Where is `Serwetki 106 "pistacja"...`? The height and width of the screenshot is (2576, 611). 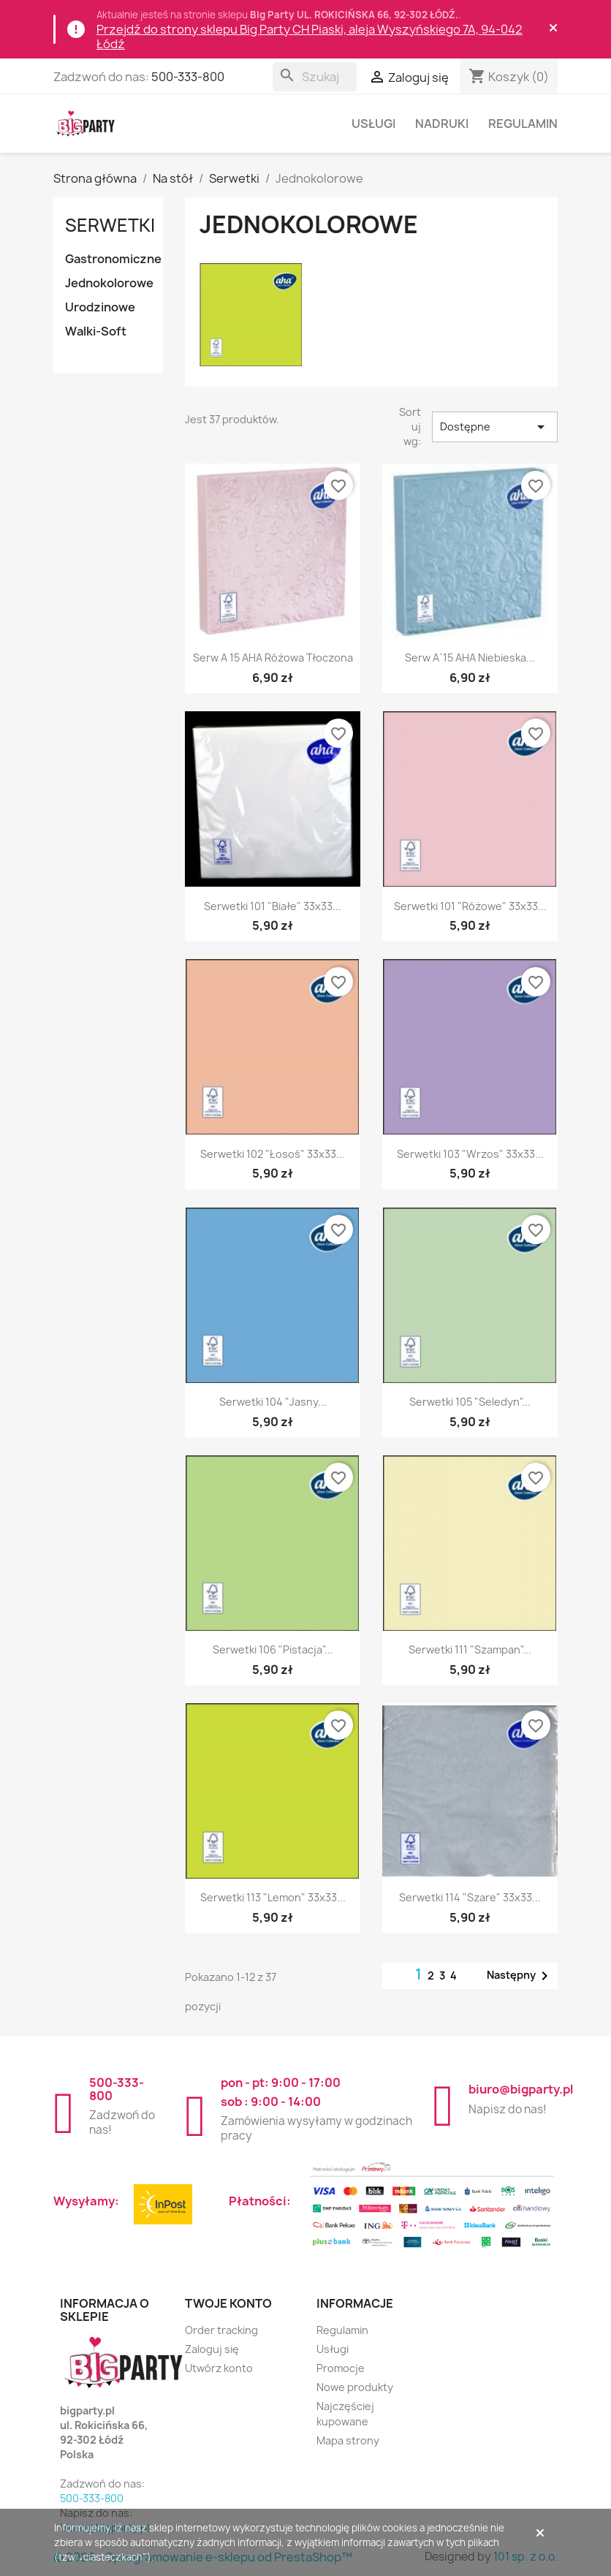
Serwetki 106 "pistacja"... is located at coordinates (273, 1649).